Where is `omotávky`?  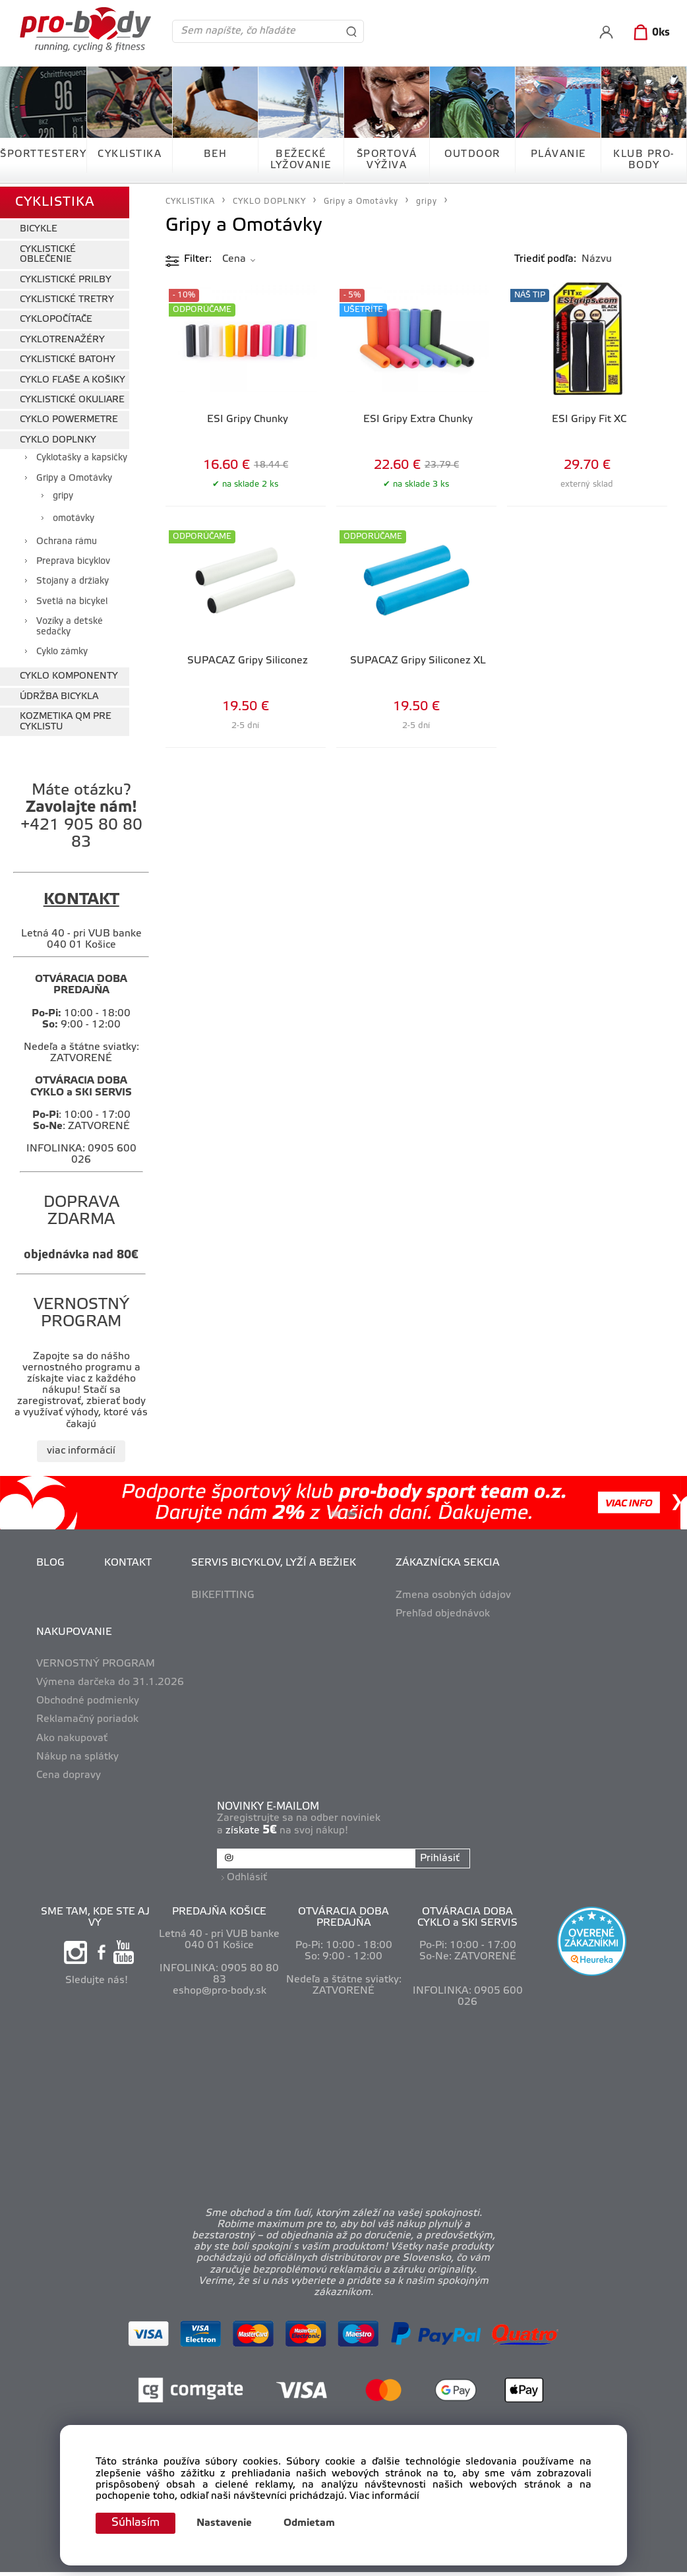 omotávky is located at coordinates (73, 516).